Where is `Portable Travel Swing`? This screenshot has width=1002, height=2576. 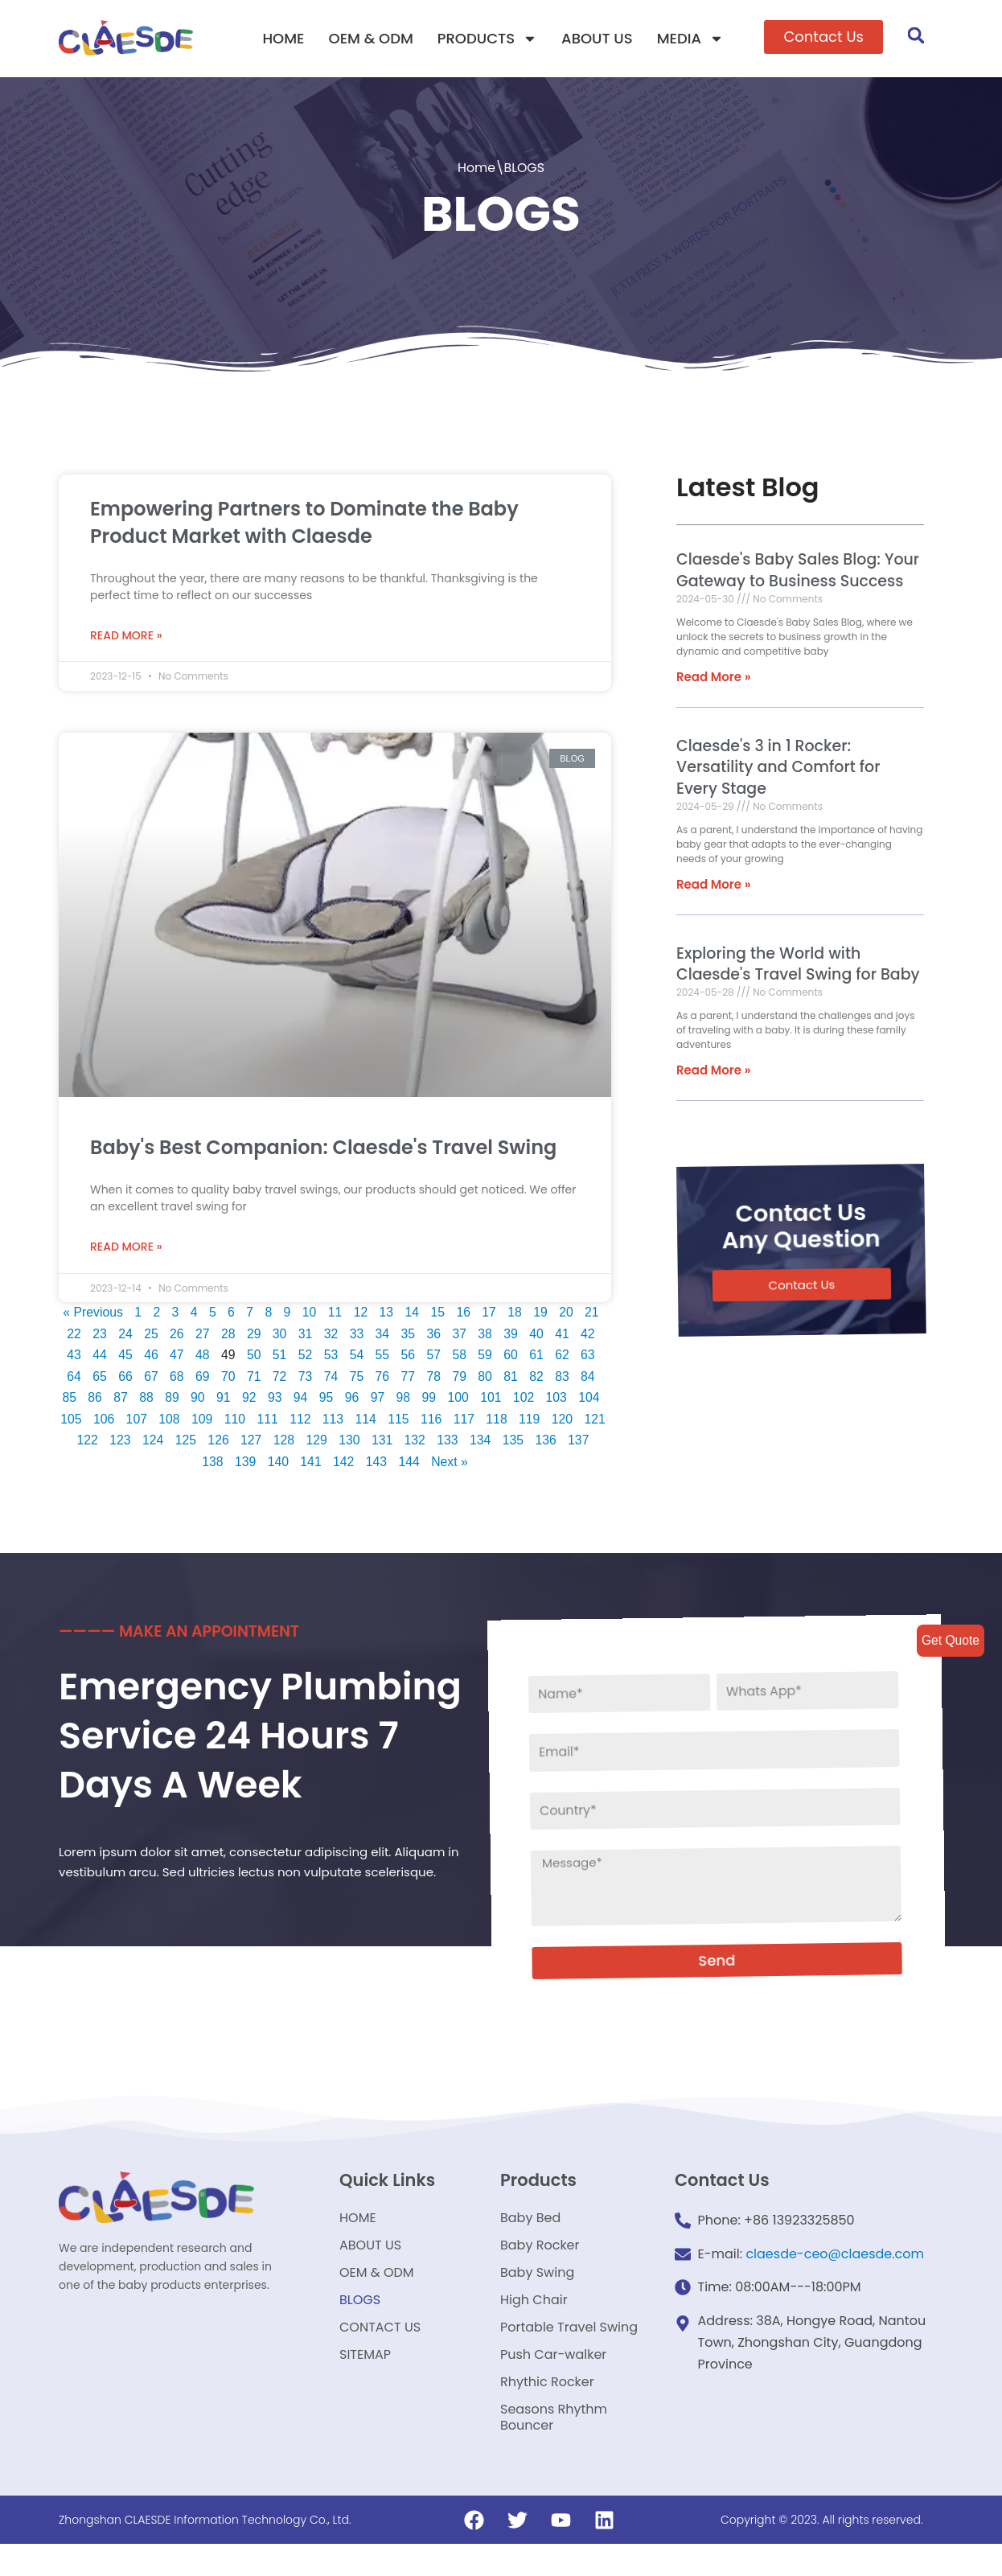
Portable Travel Swing is located at coordinates (569, 2348).